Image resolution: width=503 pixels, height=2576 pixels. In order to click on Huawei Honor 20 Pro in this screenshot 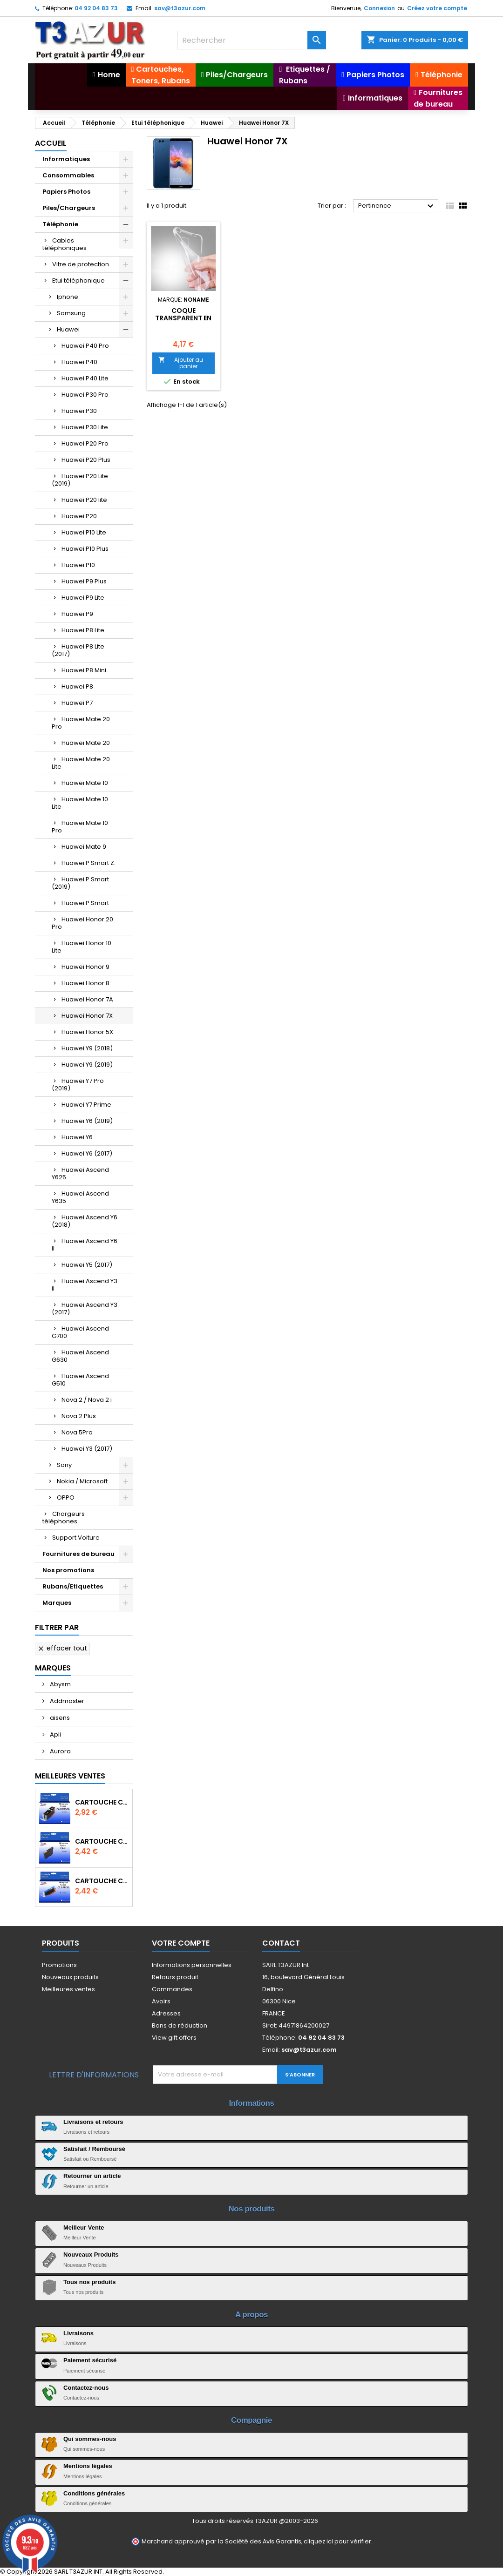, I will do `click(82, 923)`.